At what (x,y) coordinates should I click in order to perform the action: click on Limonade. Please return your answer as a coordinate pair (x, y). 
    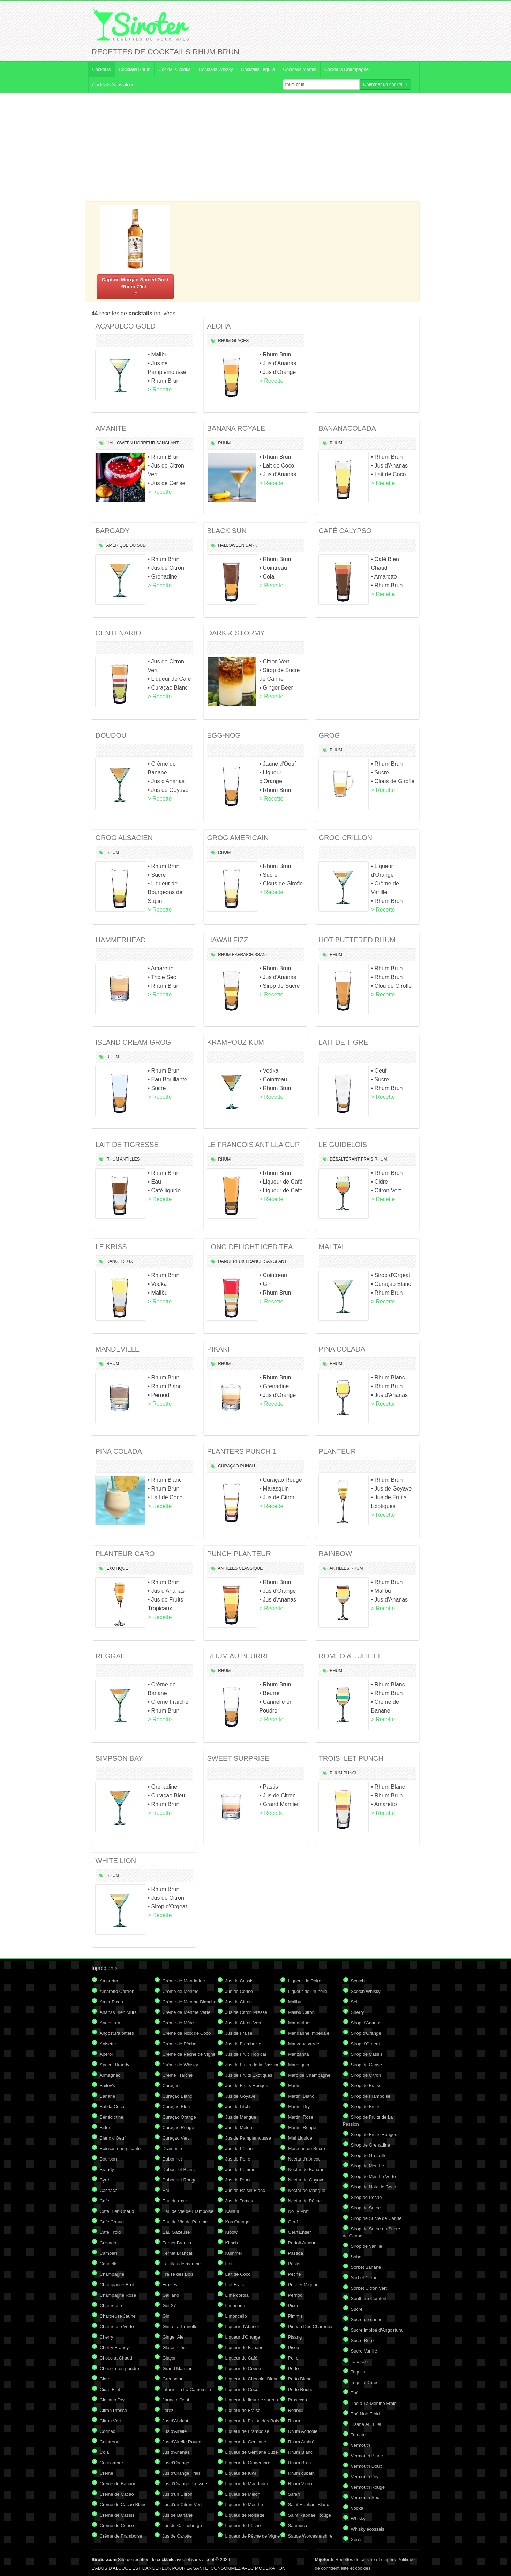
    Looking at the image, I should click on (235, 2305).